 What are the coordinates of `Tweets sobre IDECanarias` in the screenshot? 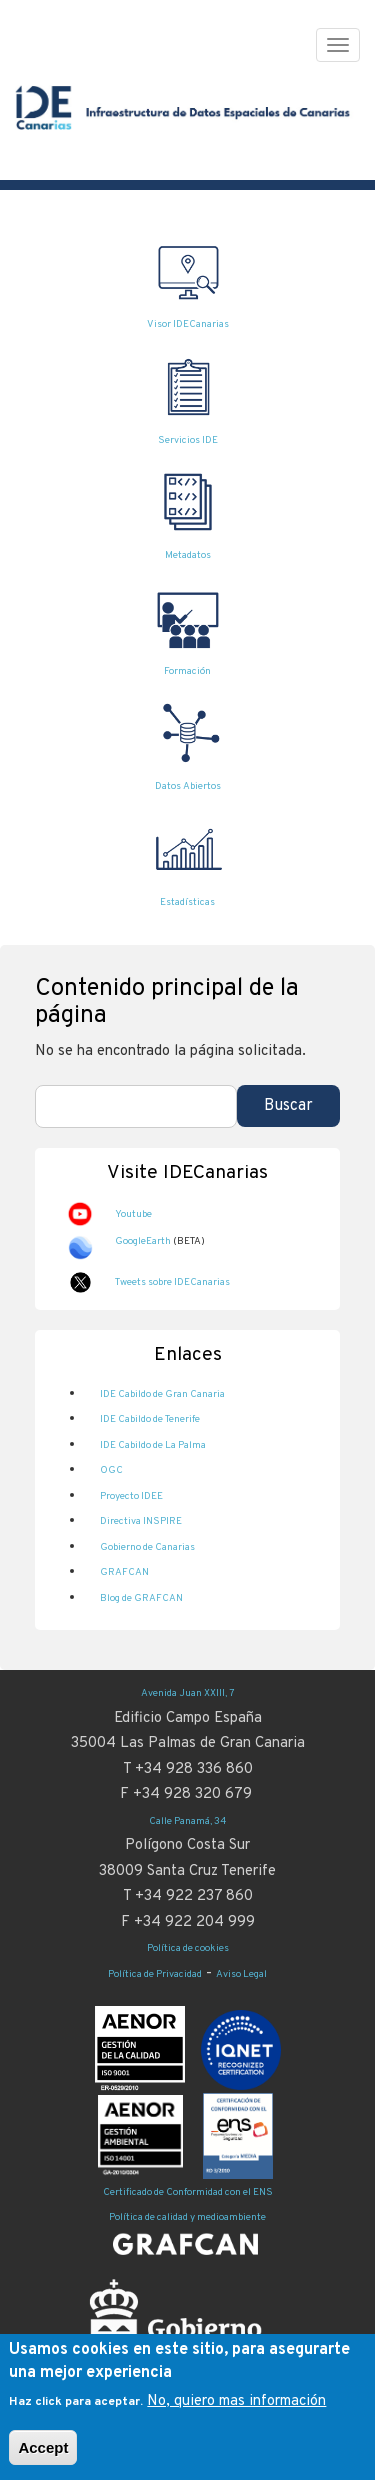 It's located at (172, 1282).